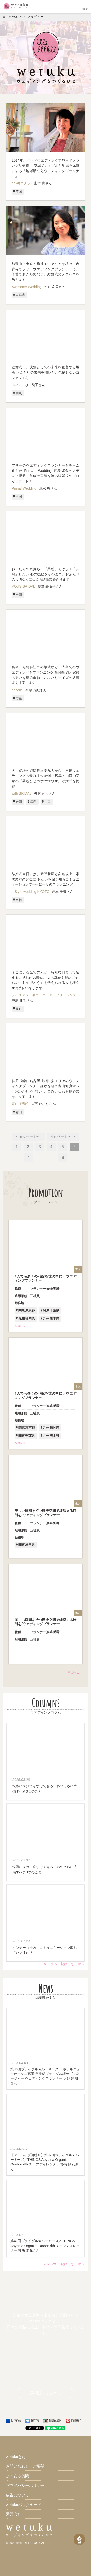  I want to click on 運営会社, so click(13, 2514).